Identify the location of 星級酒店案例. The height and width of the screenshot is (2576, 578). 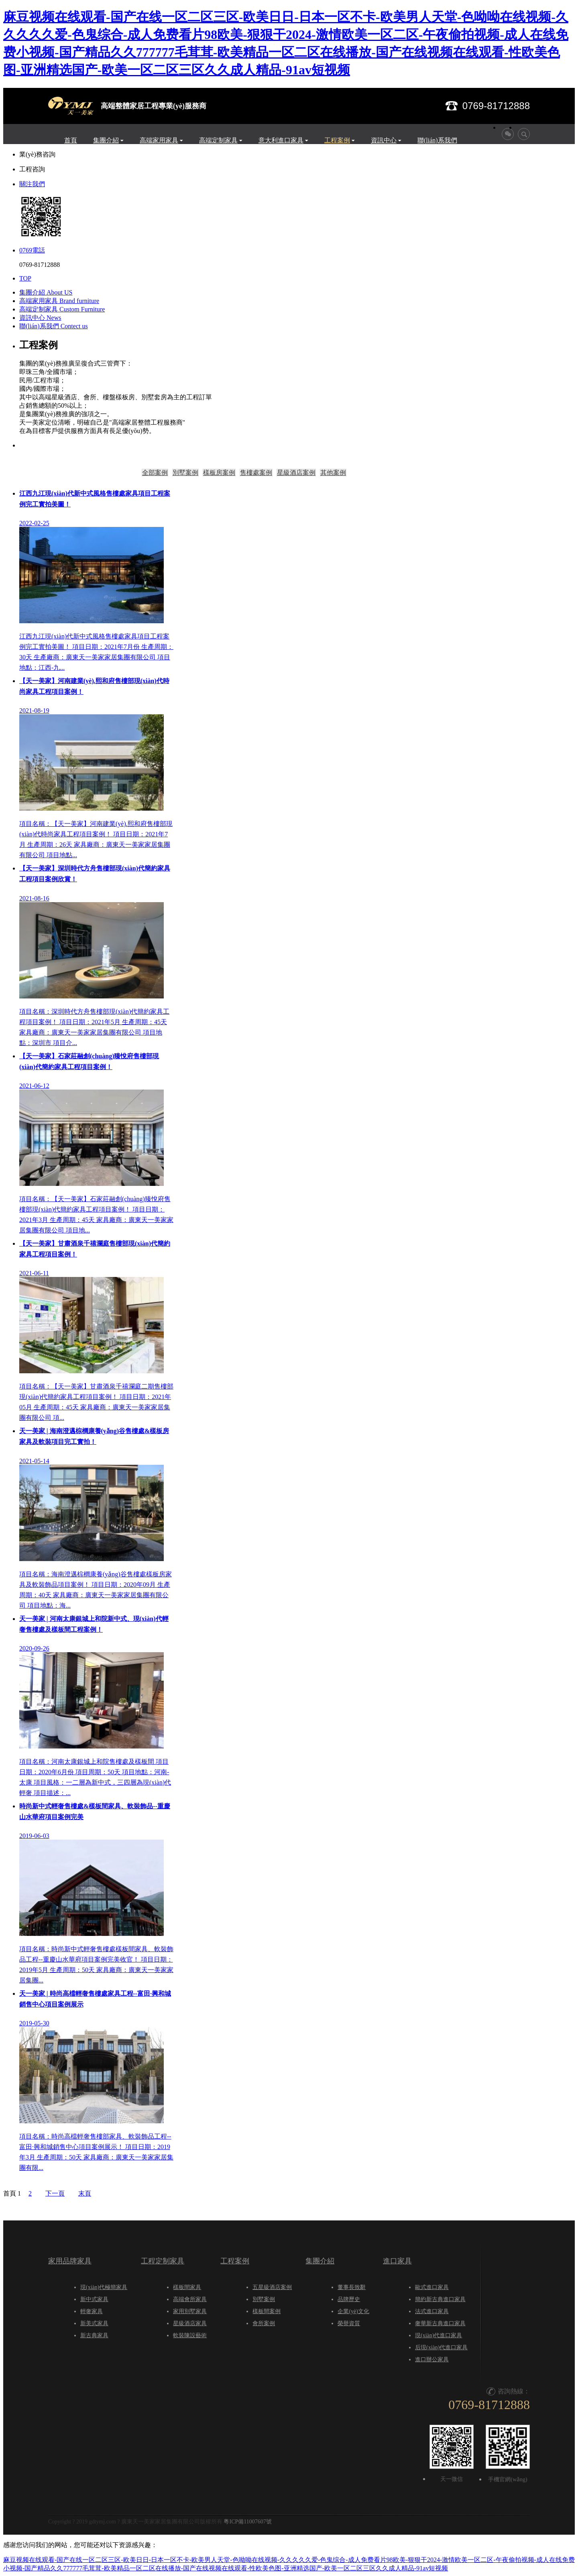
(296, 472).